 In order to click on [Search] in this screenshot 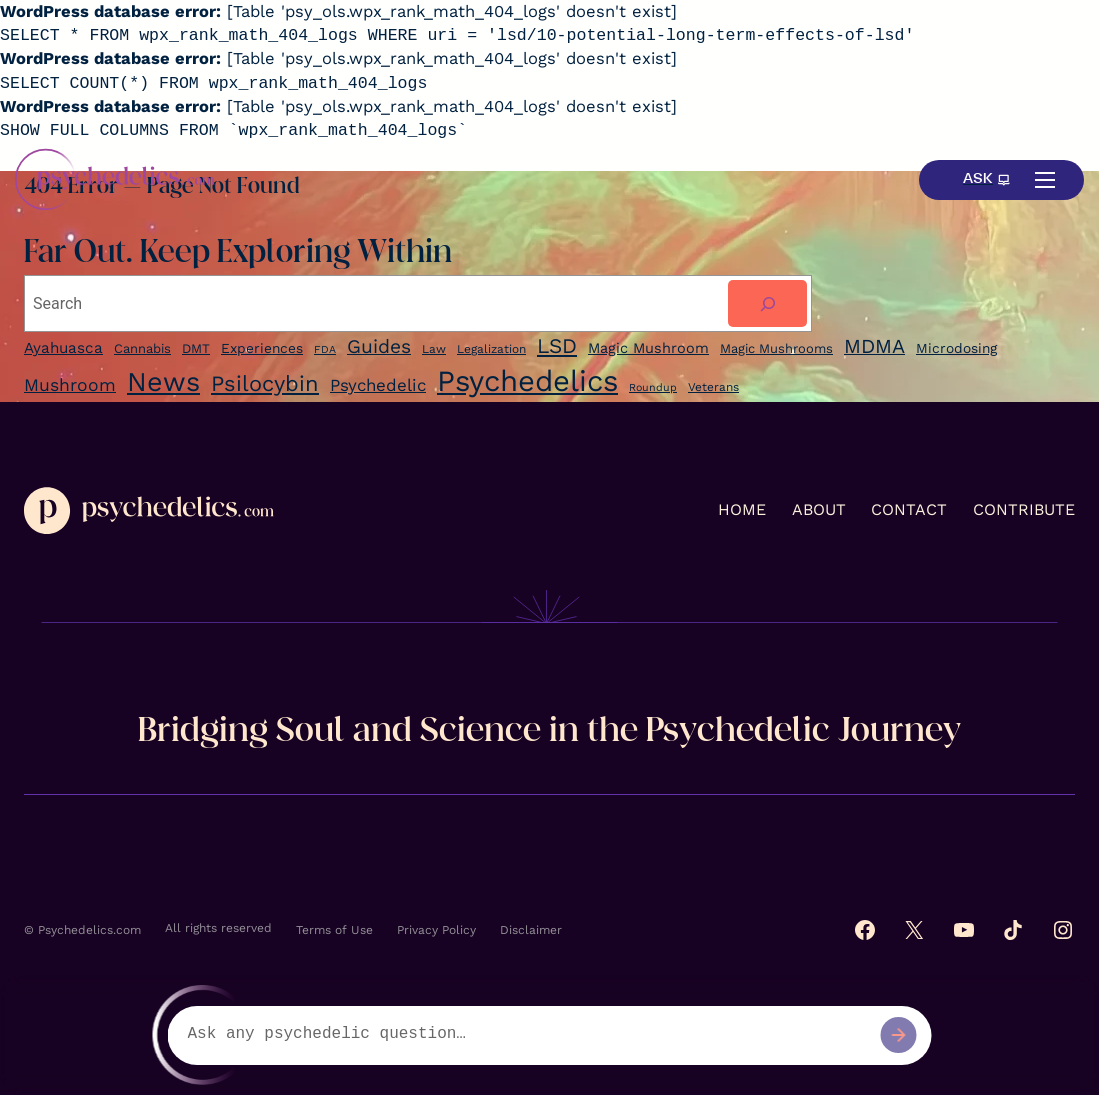, I will do `click(767, 303)`.